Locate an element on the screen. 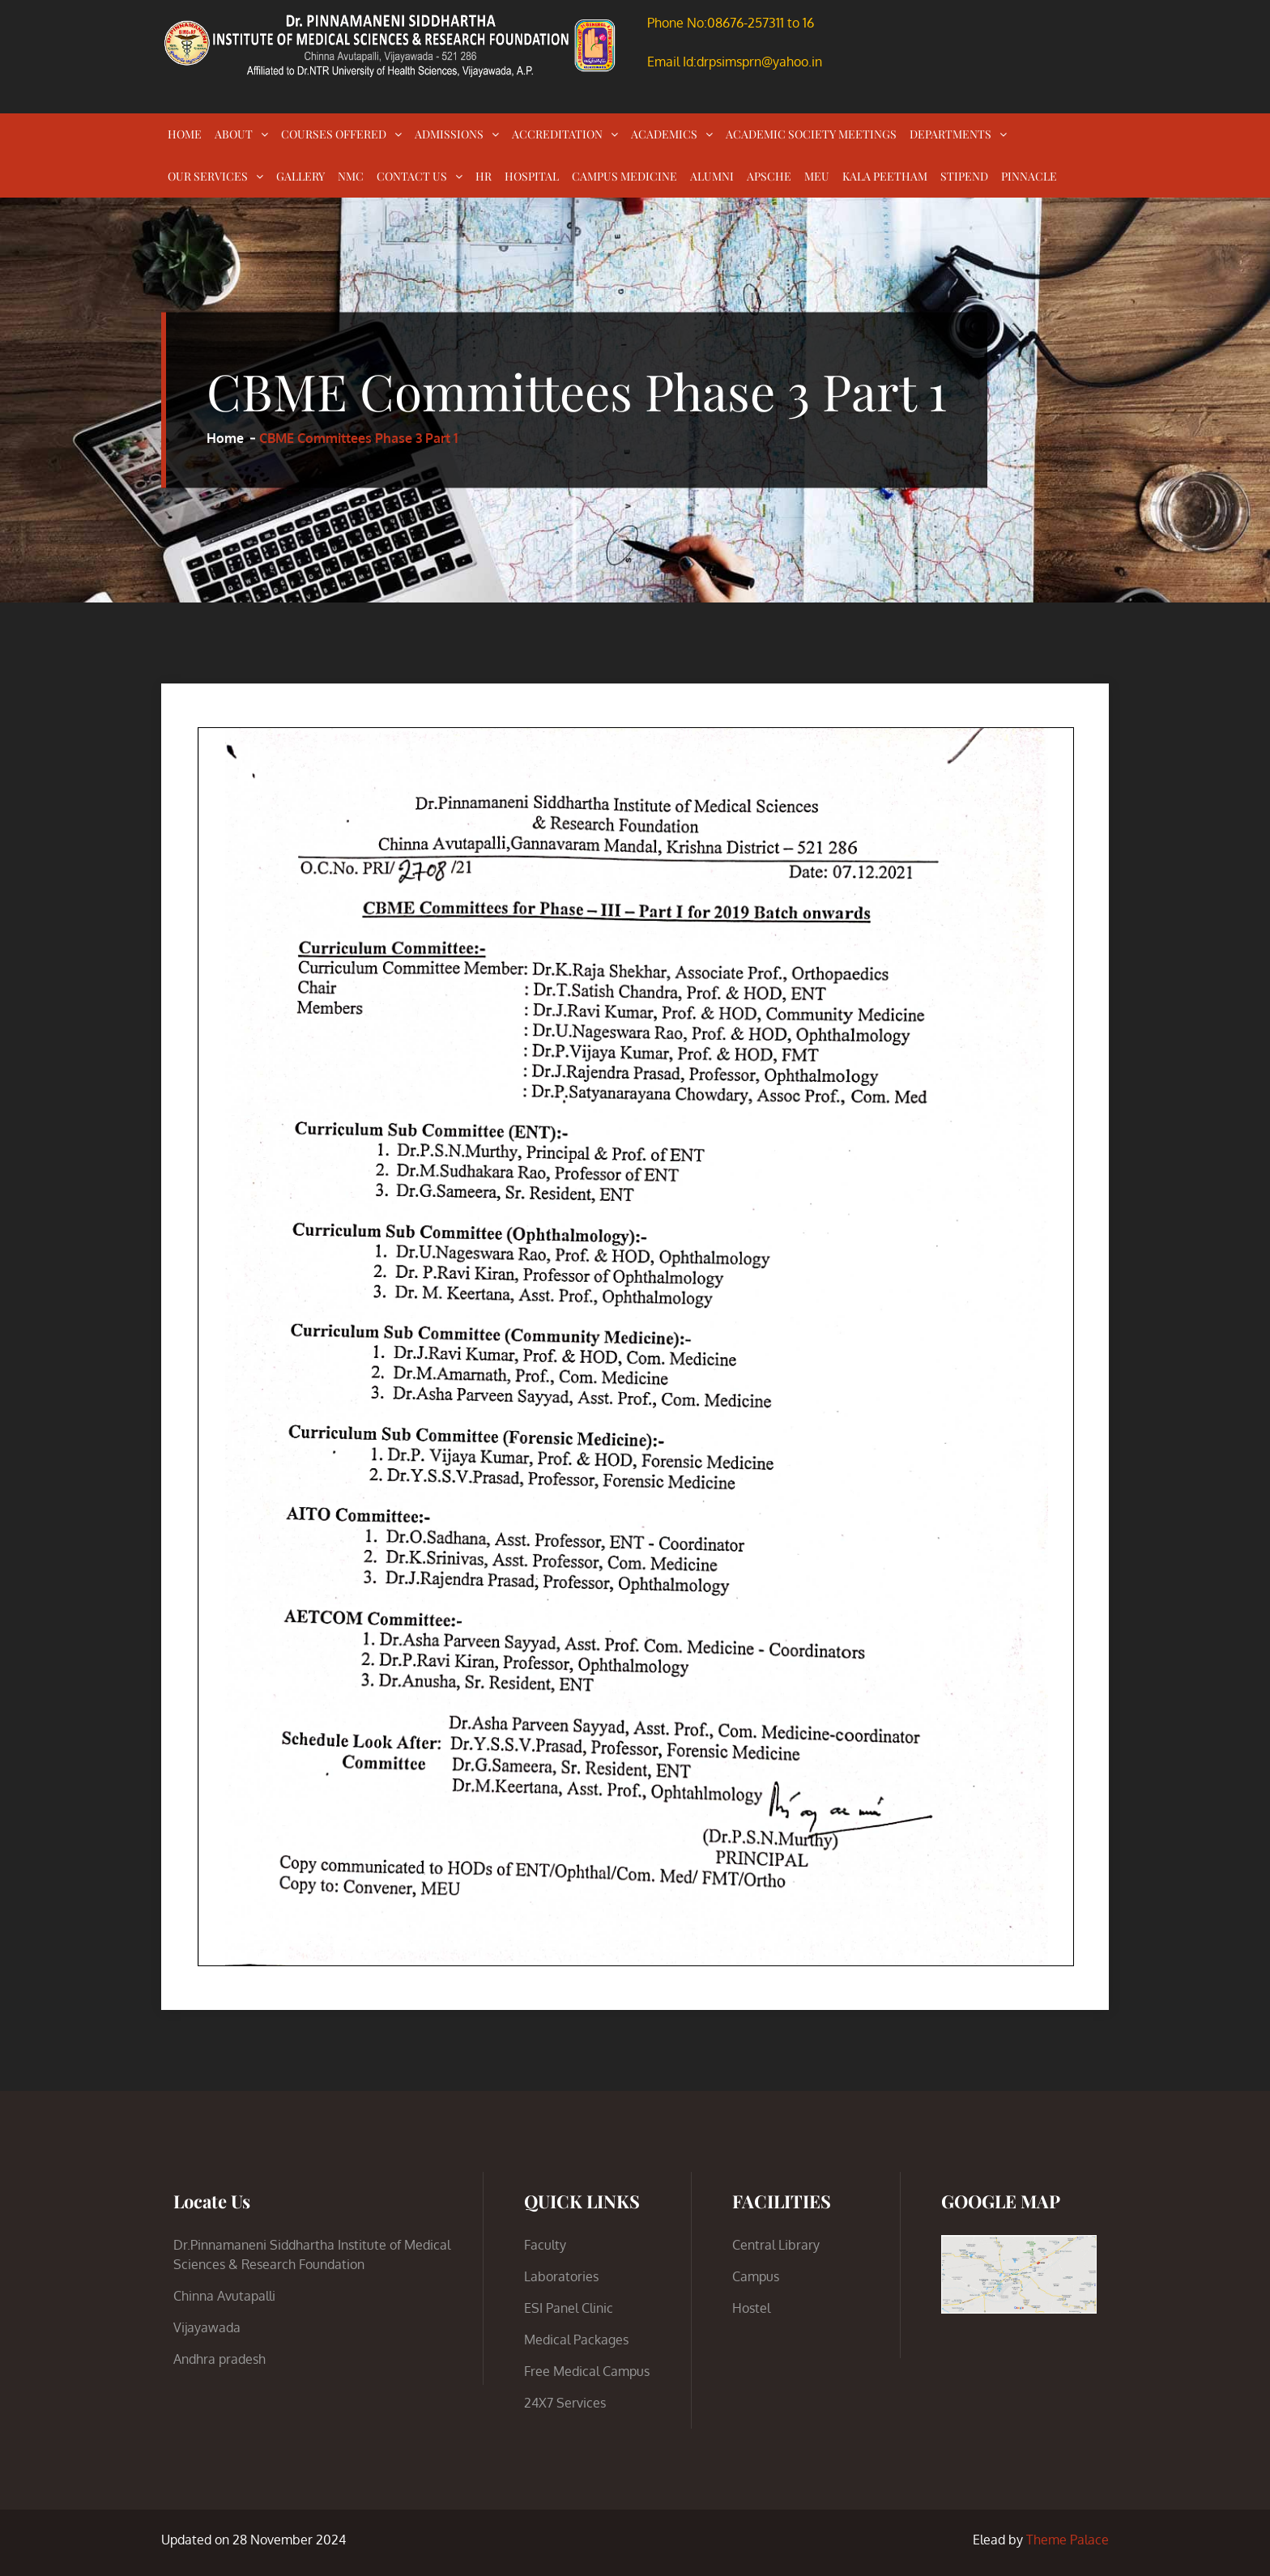 The height and width of the screenshot is (2576, 1270). Faculty is located at coordinates (545, 2245).